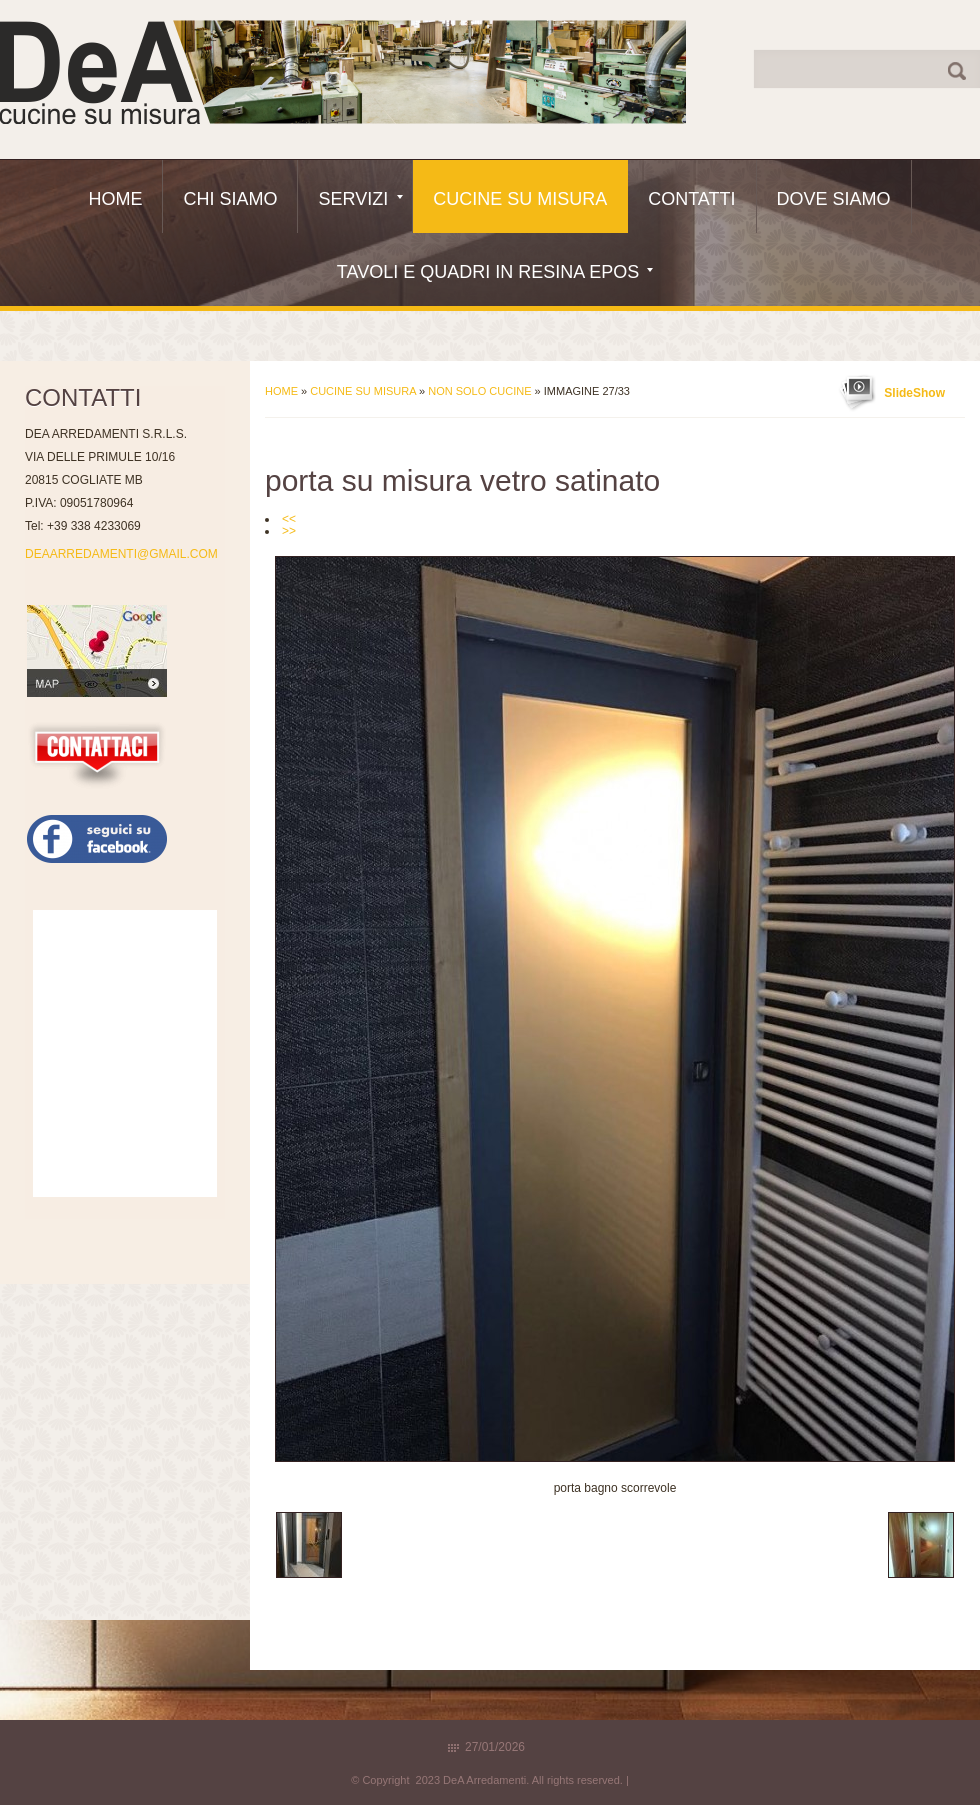 The width and height of the screenshot is (980, 1805). I want to click on DEAARREDAMENTI@GMAIL.COM, so click(121, 554).